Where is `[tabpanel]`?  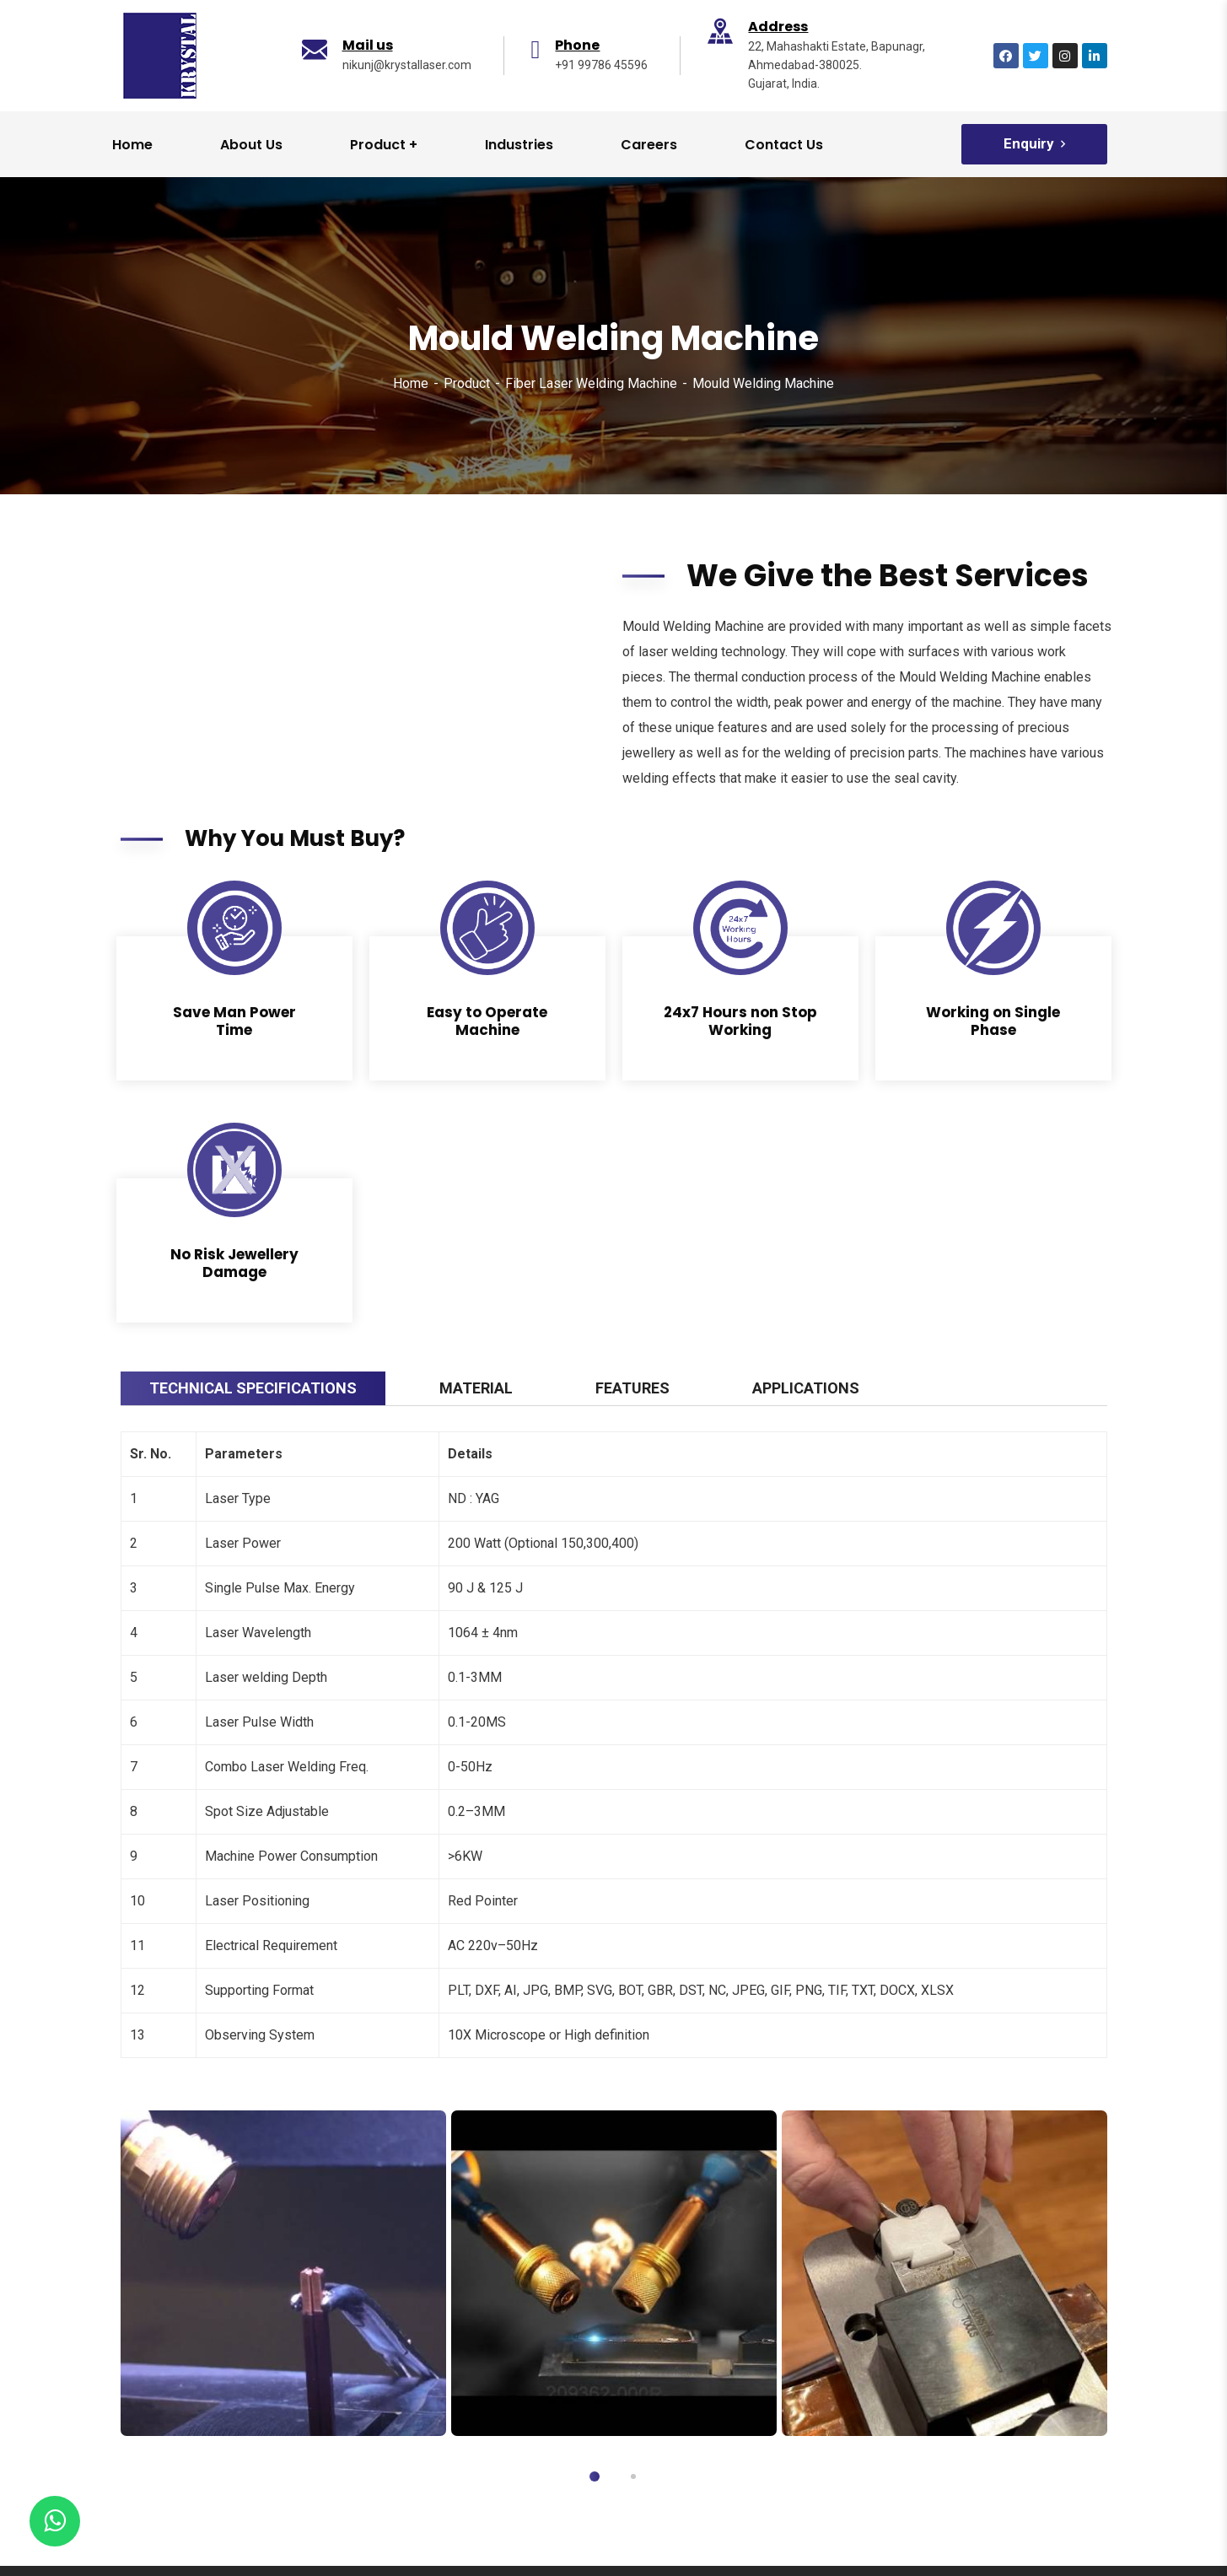
[tabpanel] is located at coordinates (283, 2273).